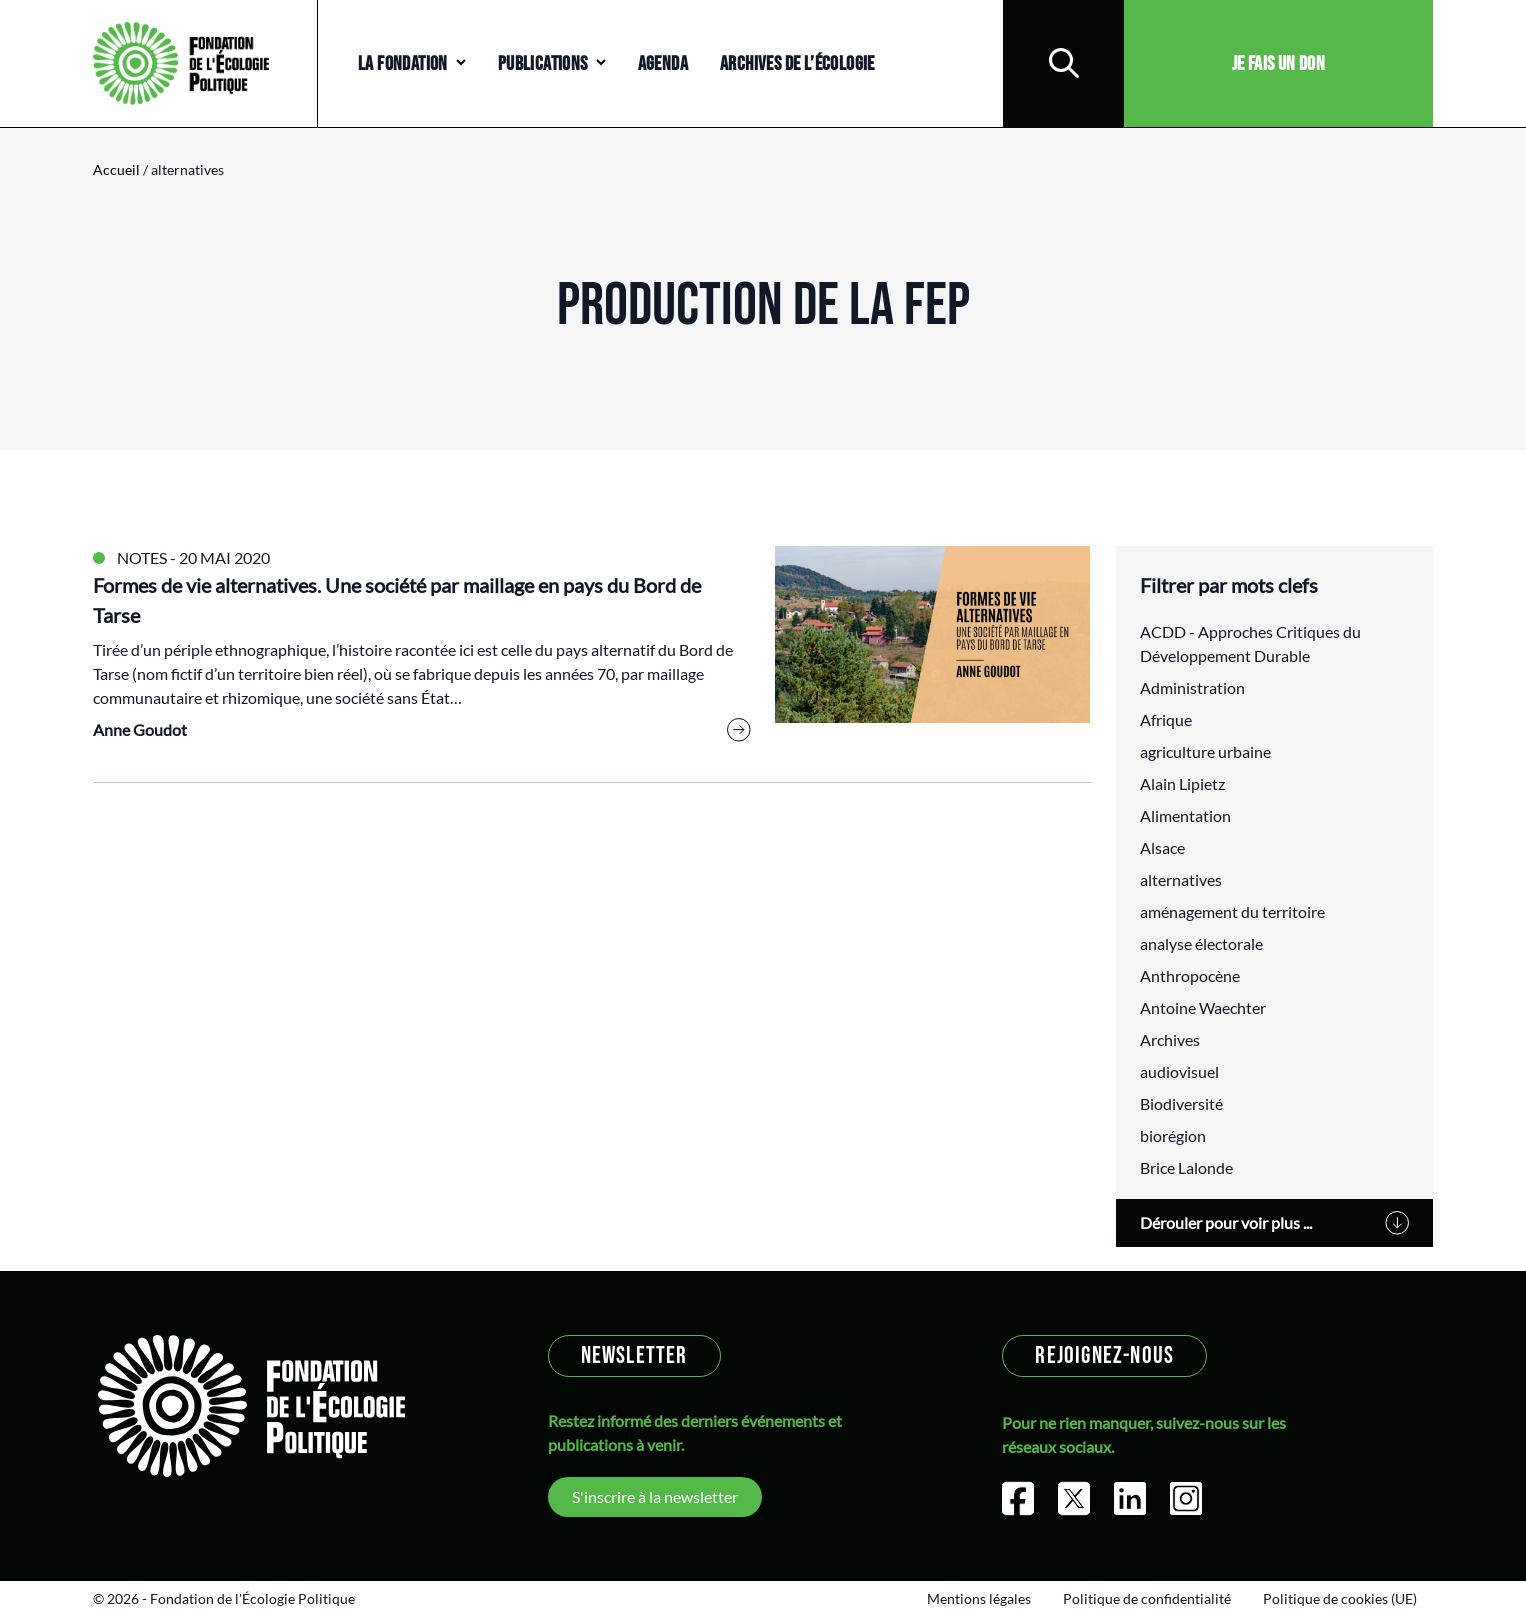  What do you see at coordinates (1190, 975) in the screenshot?
I see `Anthropocène` at bounding box center [1190, 975].